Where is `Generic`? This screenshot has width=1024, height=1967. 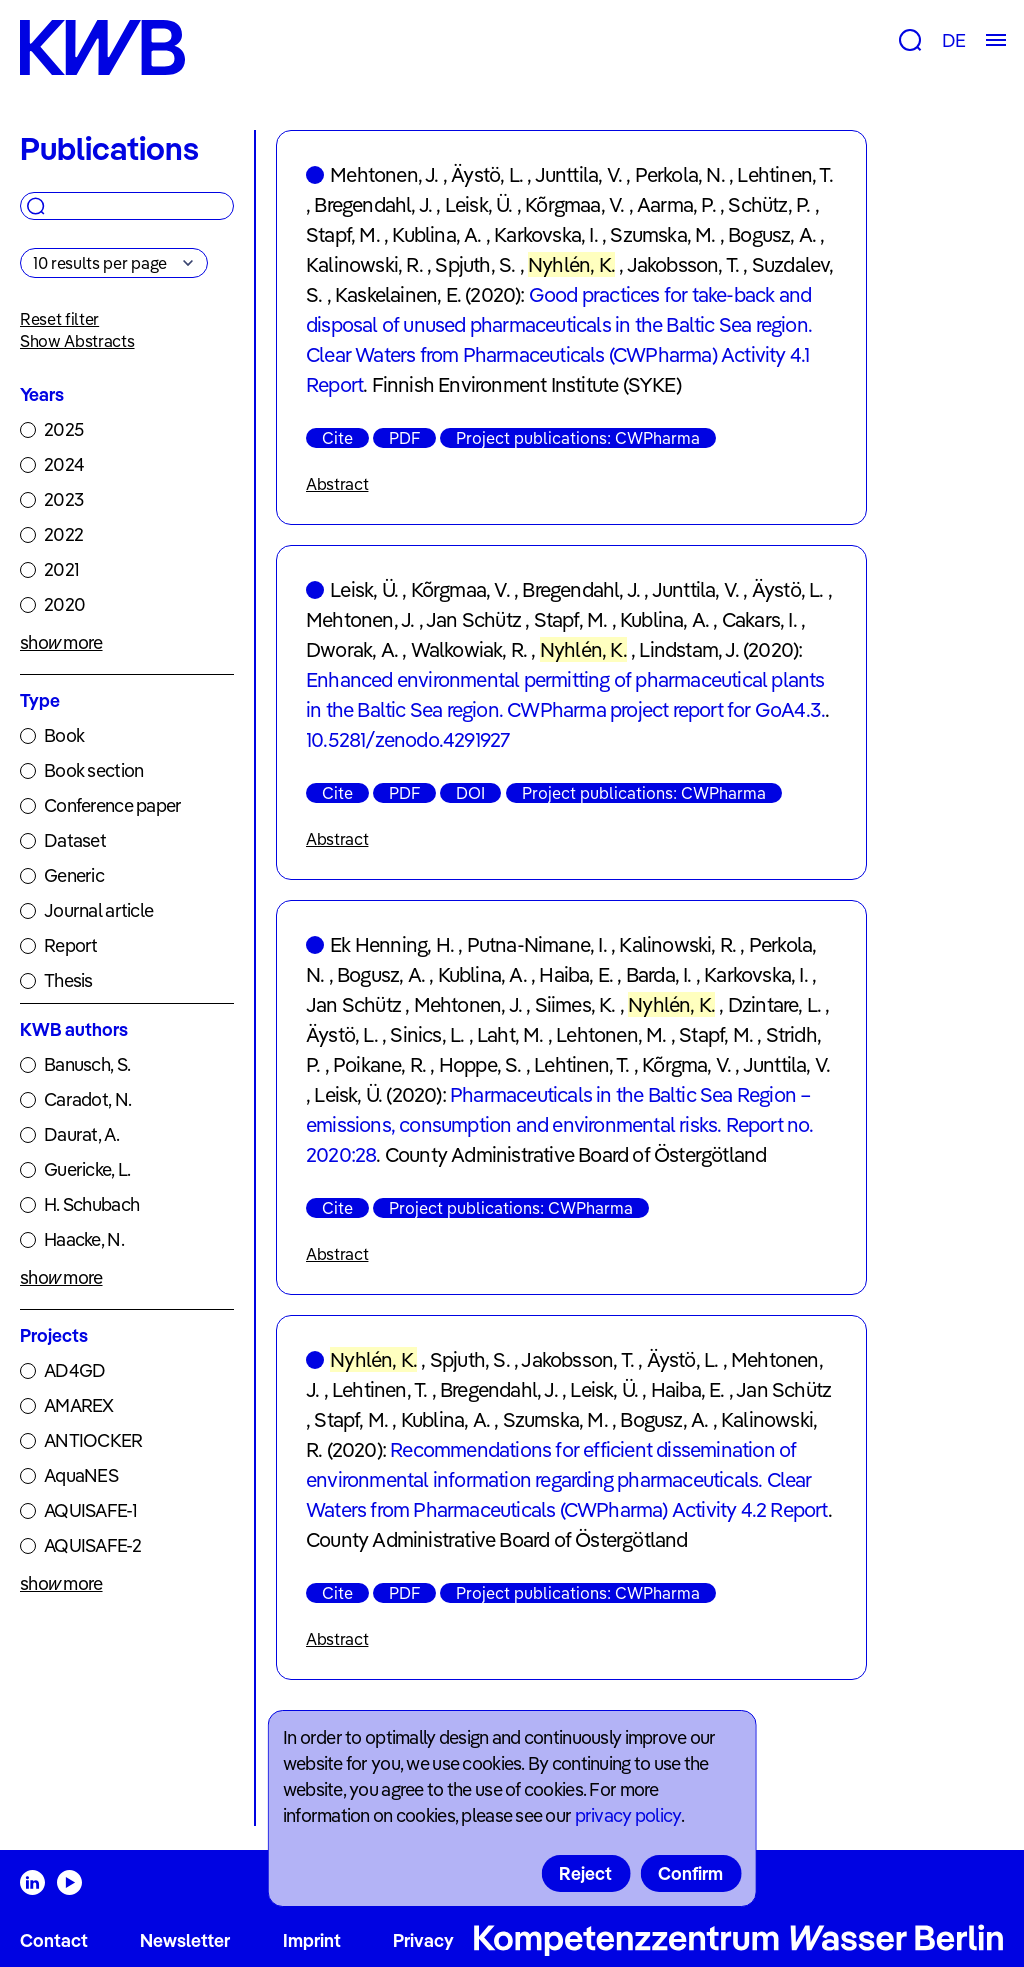 Generic is located at coordinates (74, 875).